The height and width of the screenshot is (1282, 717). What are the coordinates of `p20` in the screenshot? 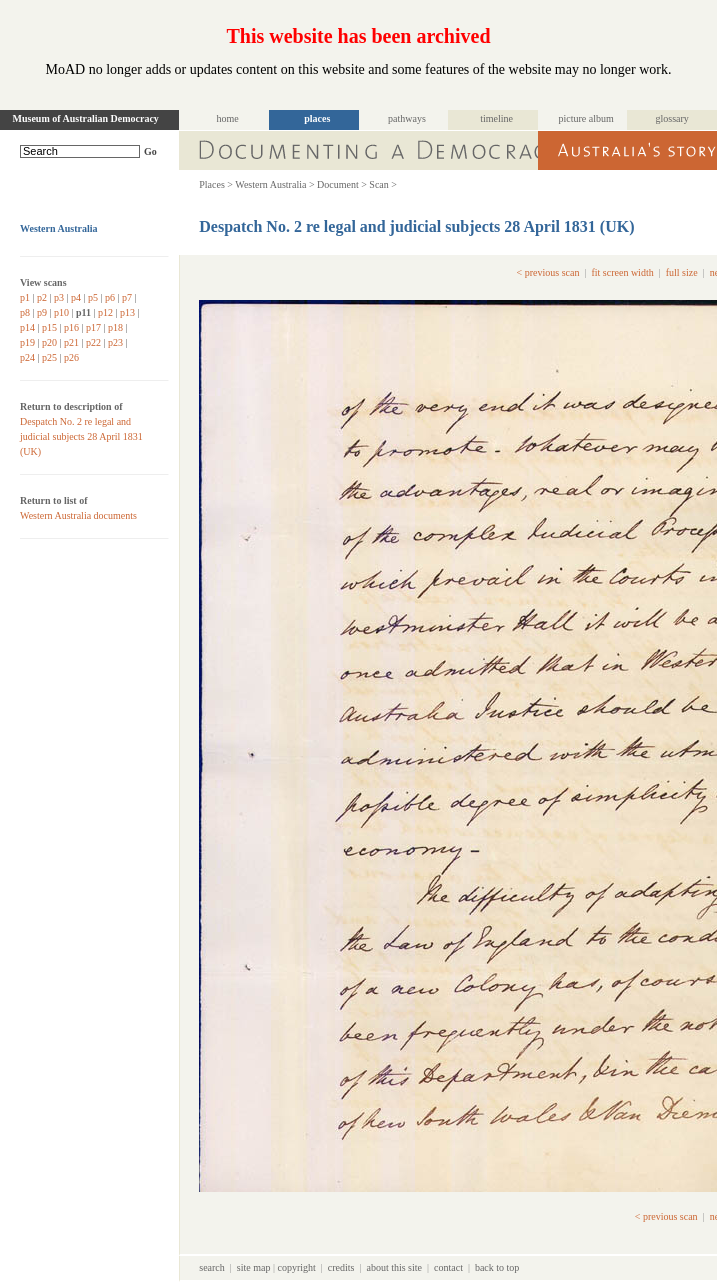 It's located at (49, 342).